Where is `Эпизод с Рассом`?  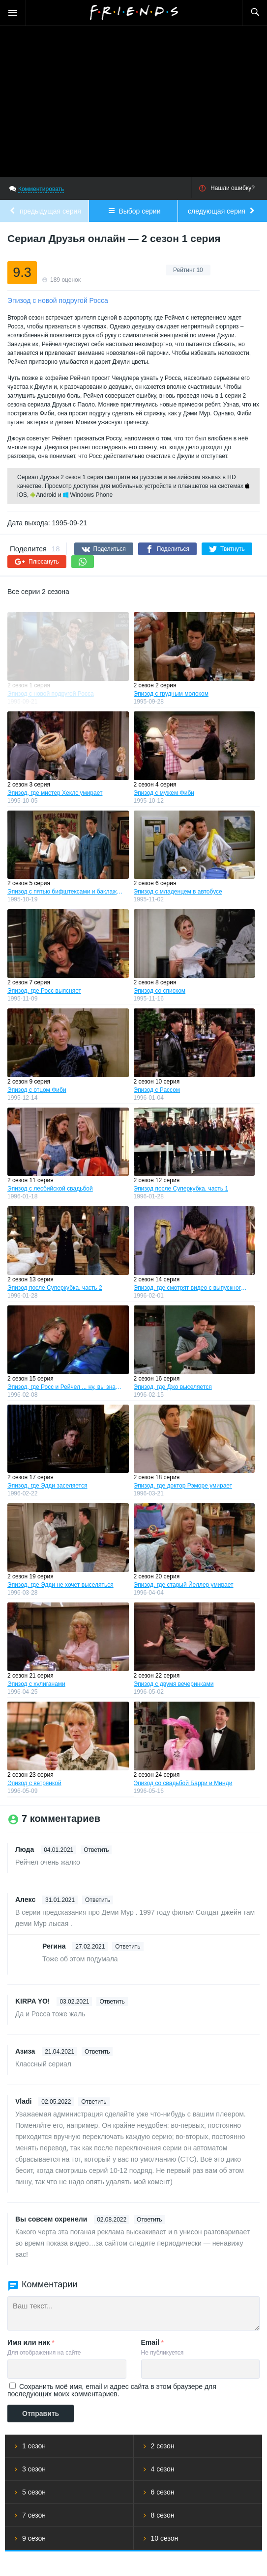 Эпизод с Рассом is located at coordinates (157, 1089).